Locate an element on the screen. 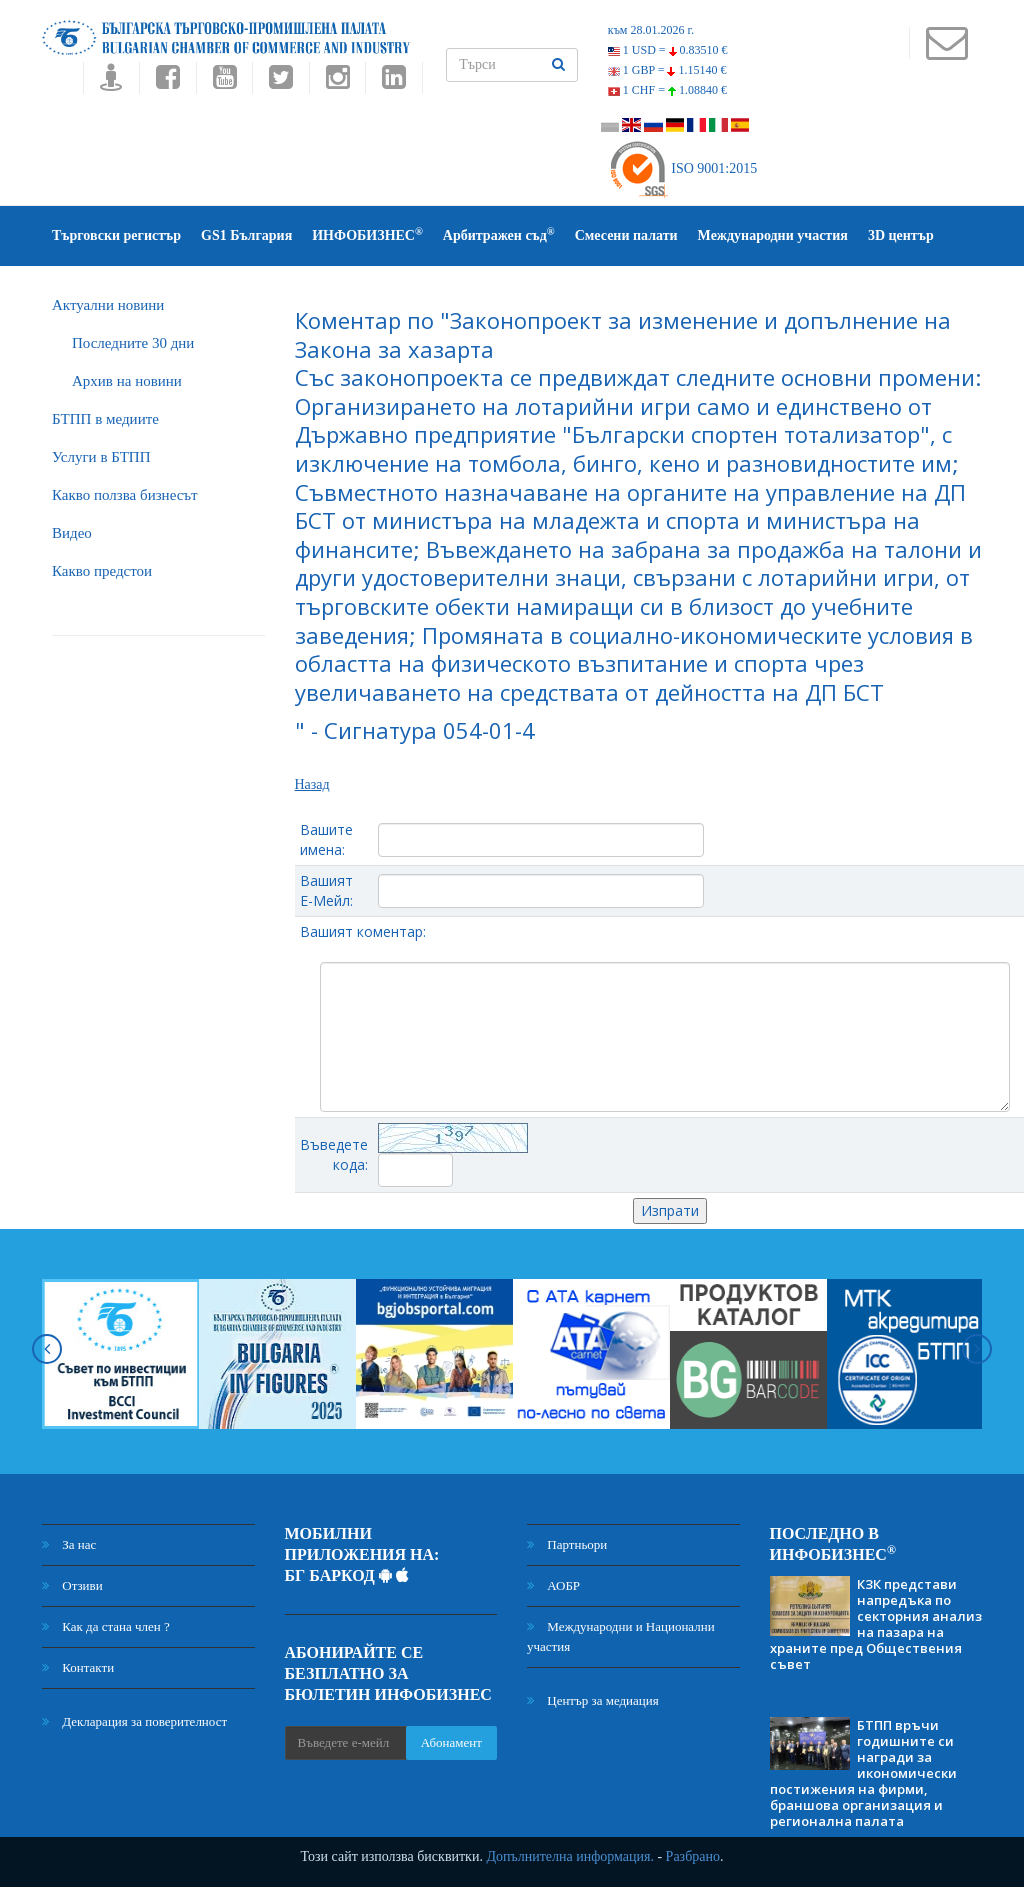 This screenshot has height=1887, width=1024. GS1 България is located at coordinates (246, 235).